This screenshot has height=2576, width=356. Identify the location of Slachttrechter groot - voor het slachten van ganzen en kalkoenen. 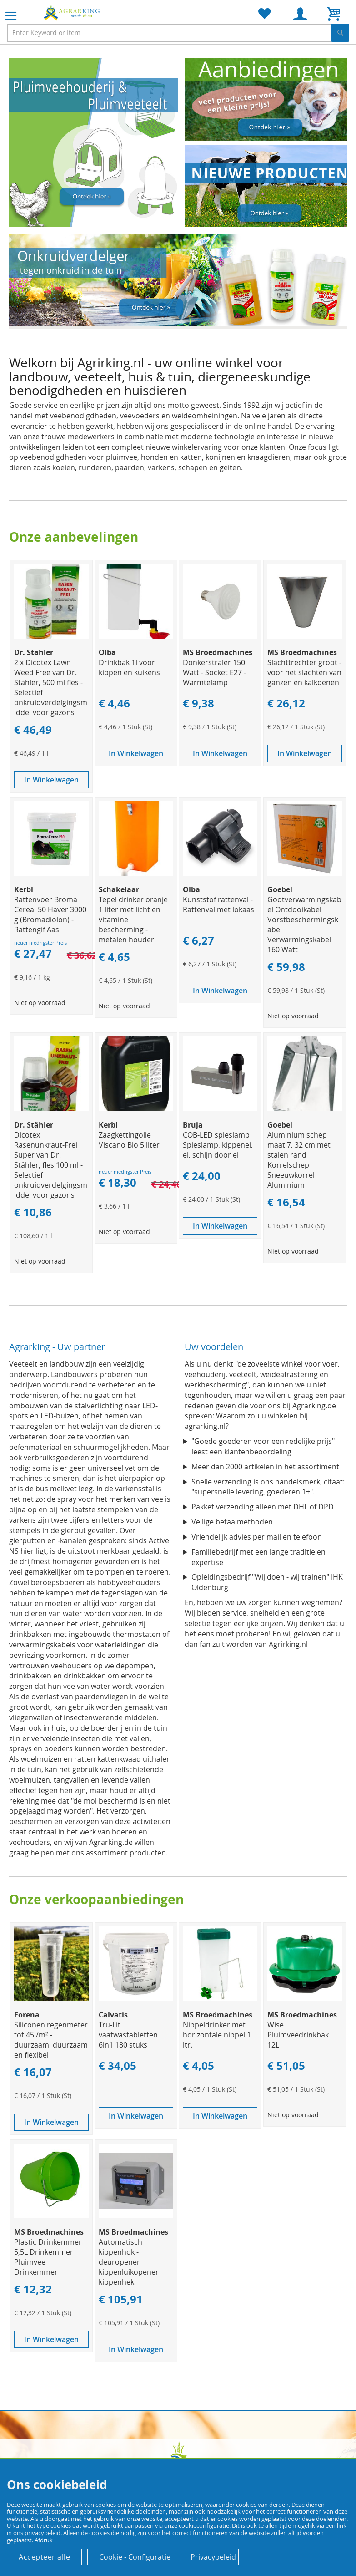
(304, 672).